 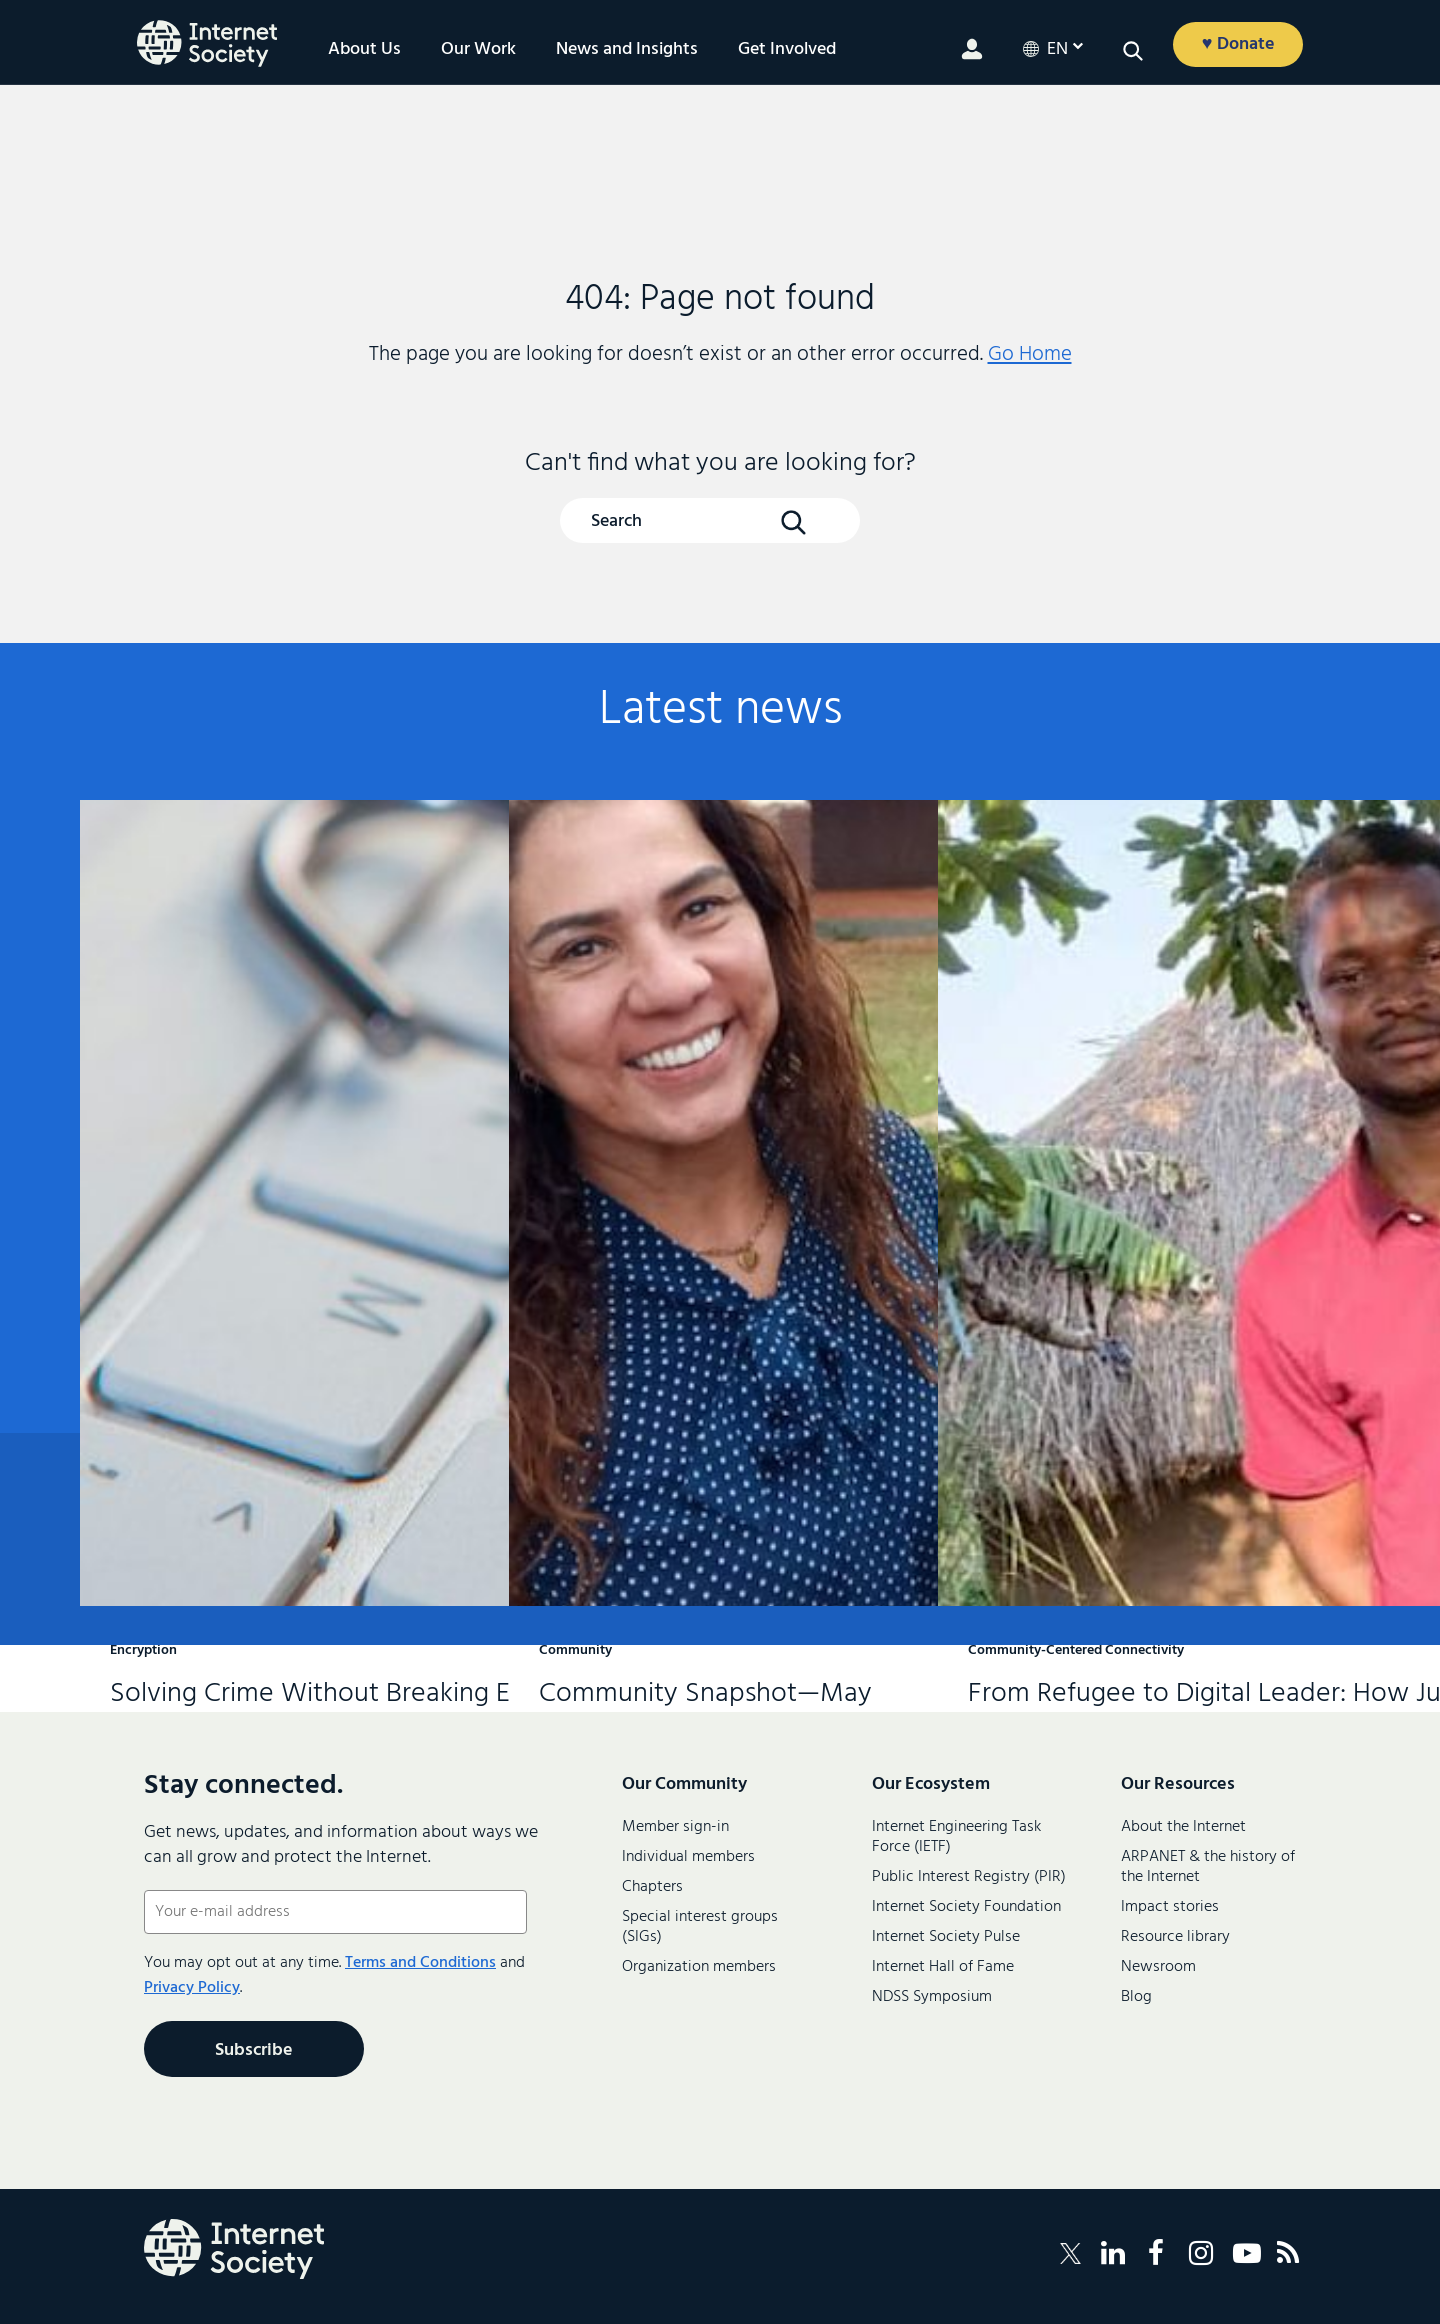 I want to click on From Refugee to Digital Leader: How Justin Is Helping to Connect Rhino Camp, so click(x=1143, y=1086).